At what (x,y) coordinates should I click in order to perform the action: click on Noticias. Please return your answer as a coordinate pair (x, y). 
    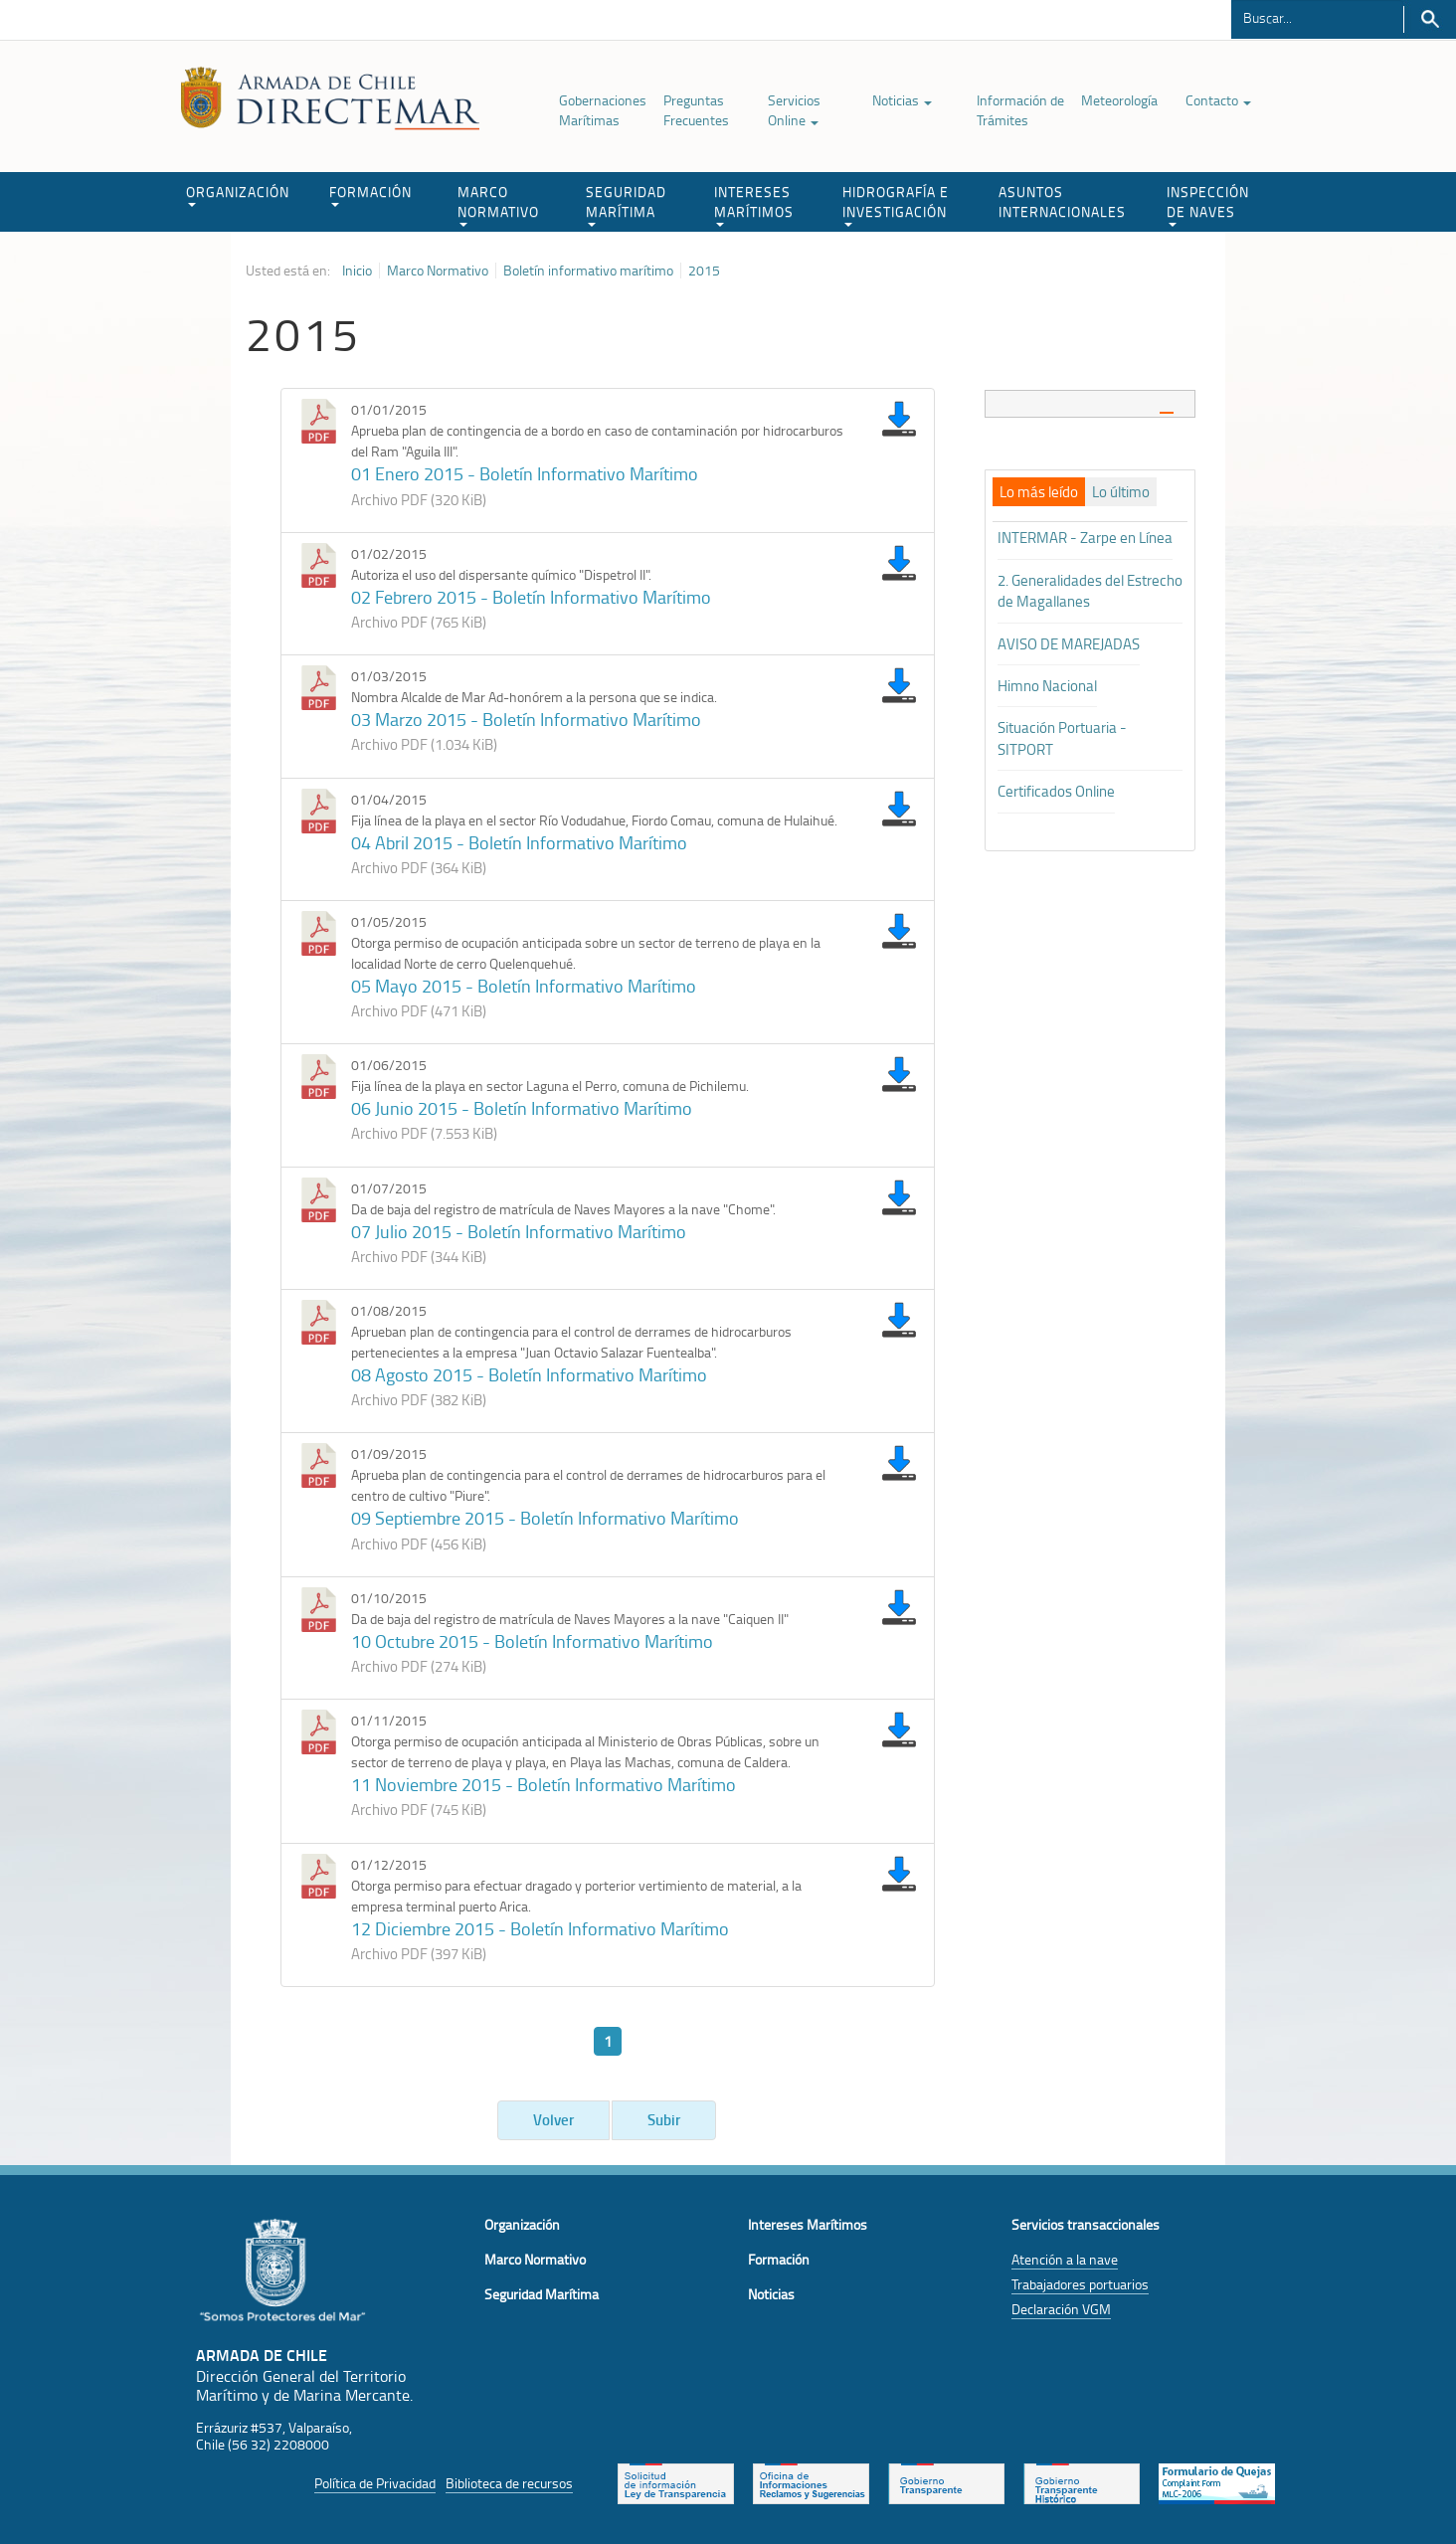
    Looking at the image, I should click on (902, 100).